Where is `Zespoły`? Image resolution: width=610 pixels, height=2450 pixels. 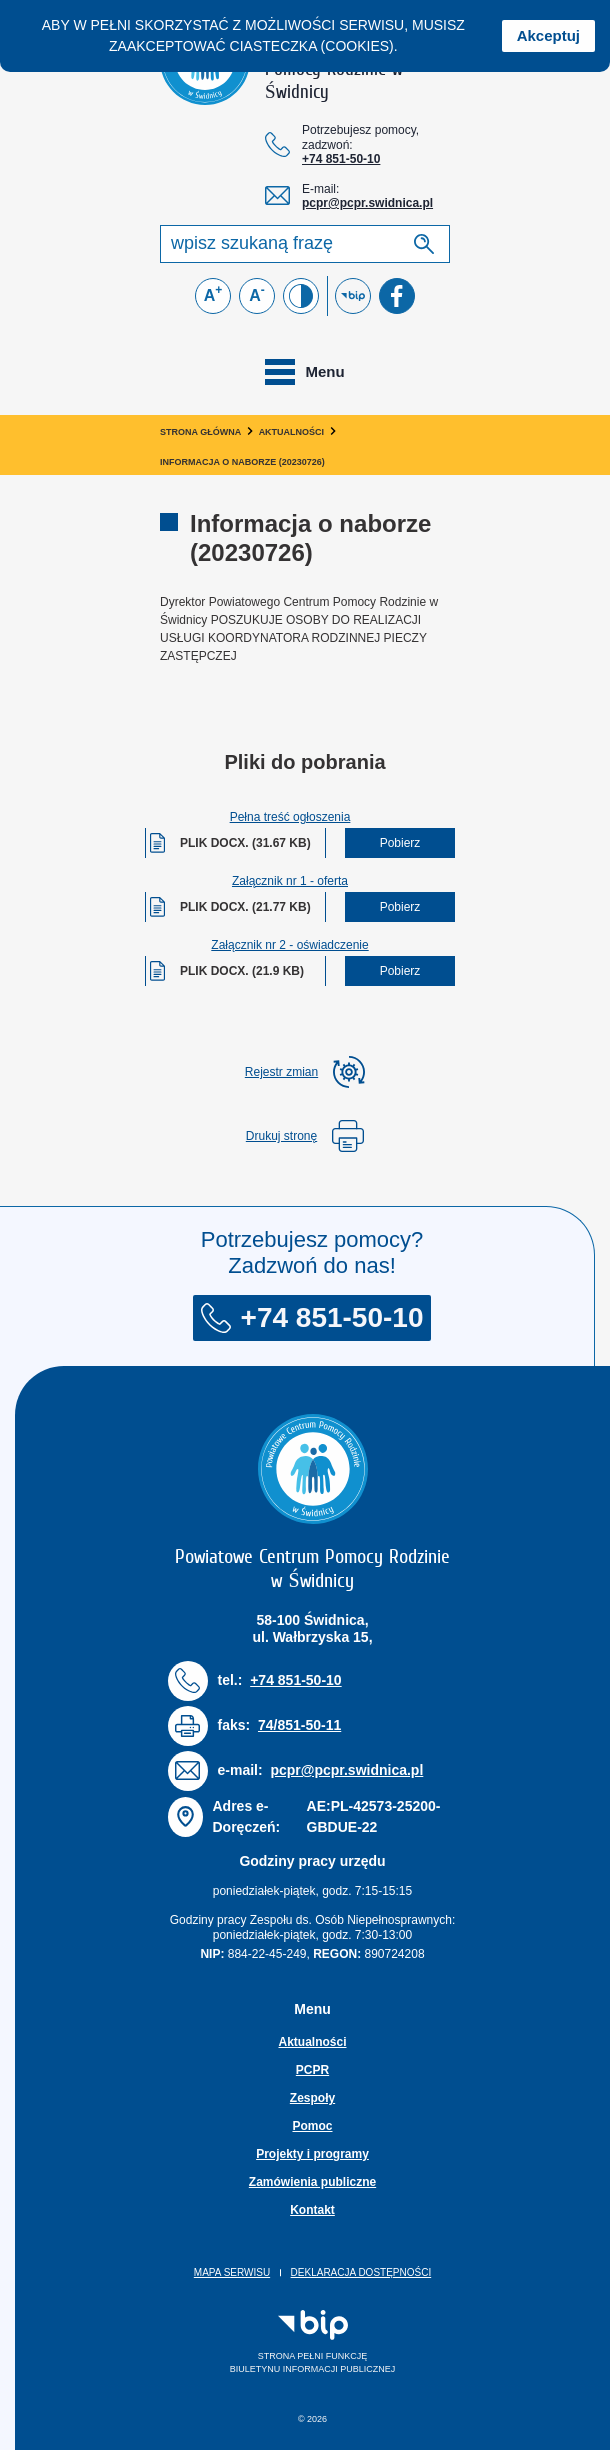
Zespoły is located at coordinates (312, 2098).